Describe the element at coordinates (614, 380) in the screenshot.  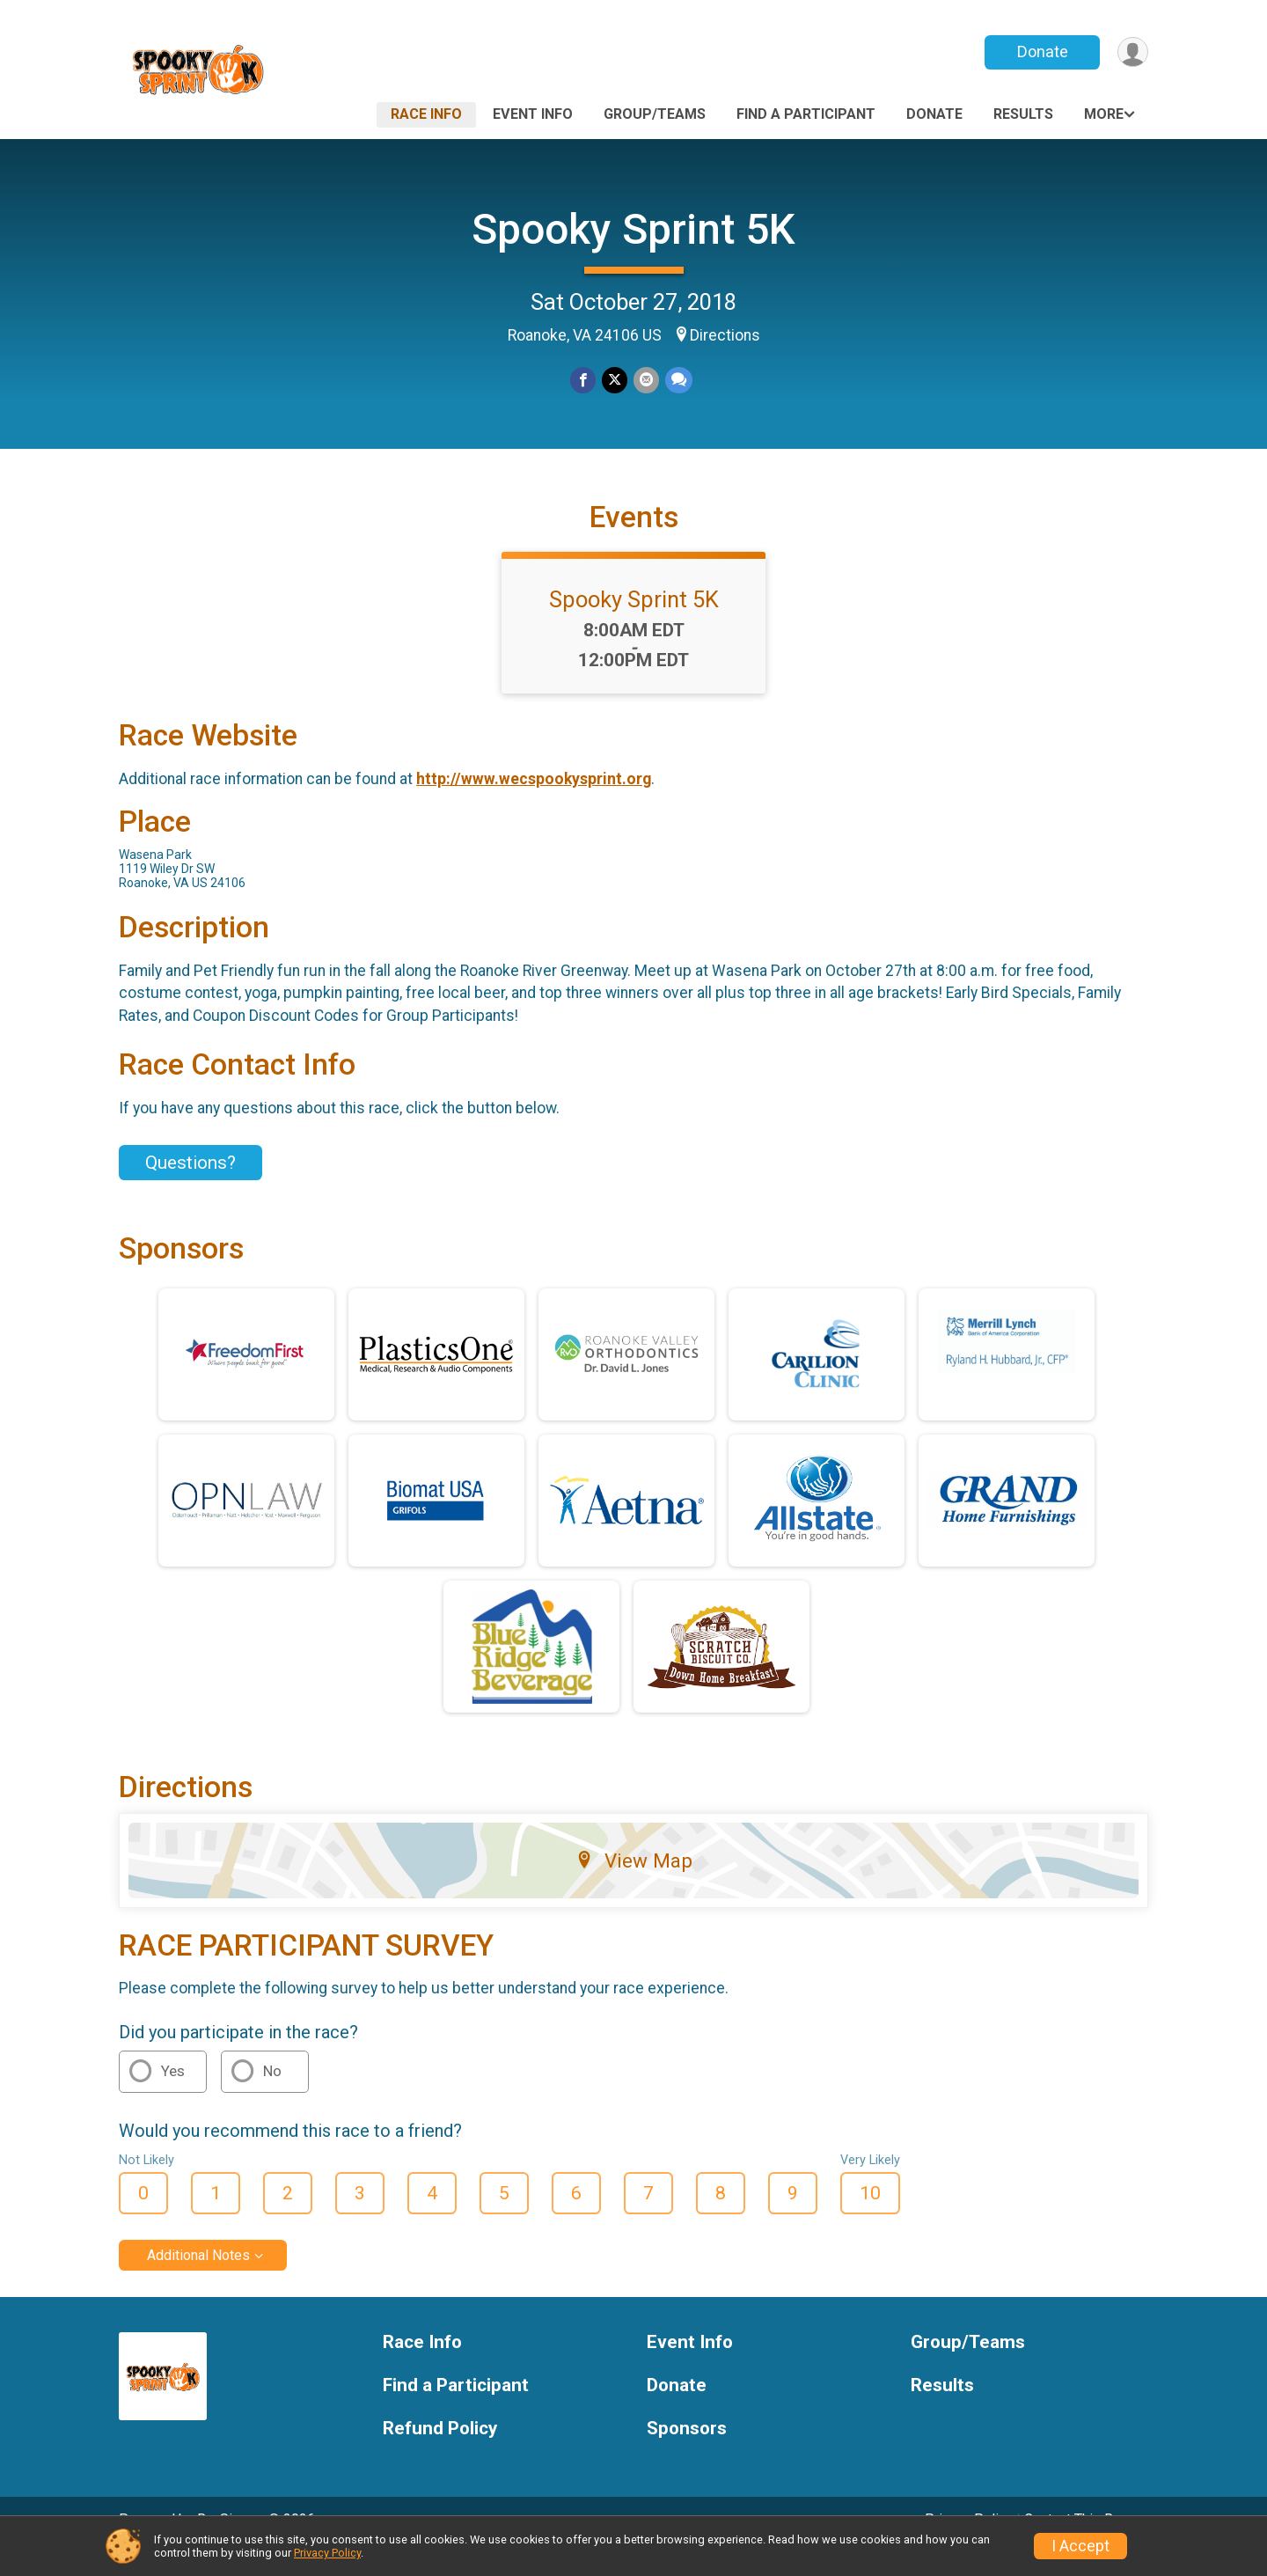
I see `[Share on Twitter]` at that location.